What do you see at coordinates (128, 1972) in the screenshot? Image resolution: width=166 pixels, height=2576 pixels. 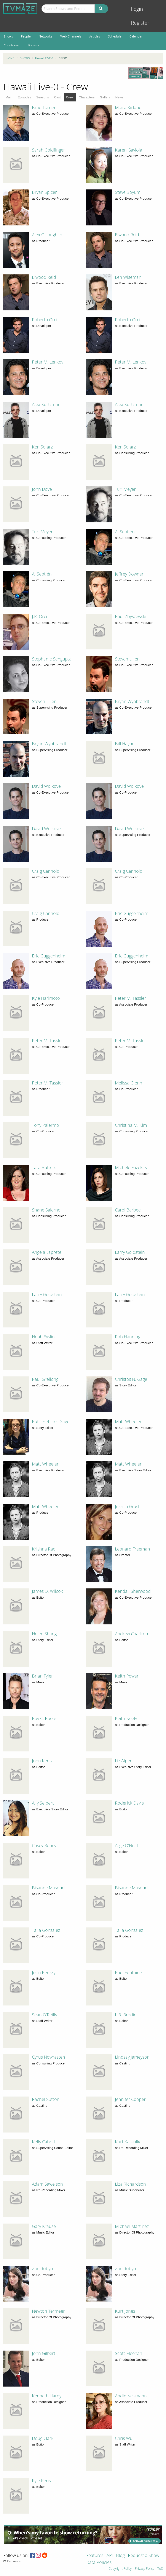 I see `Paul Fontaine` at bounding box center [128, 1972].